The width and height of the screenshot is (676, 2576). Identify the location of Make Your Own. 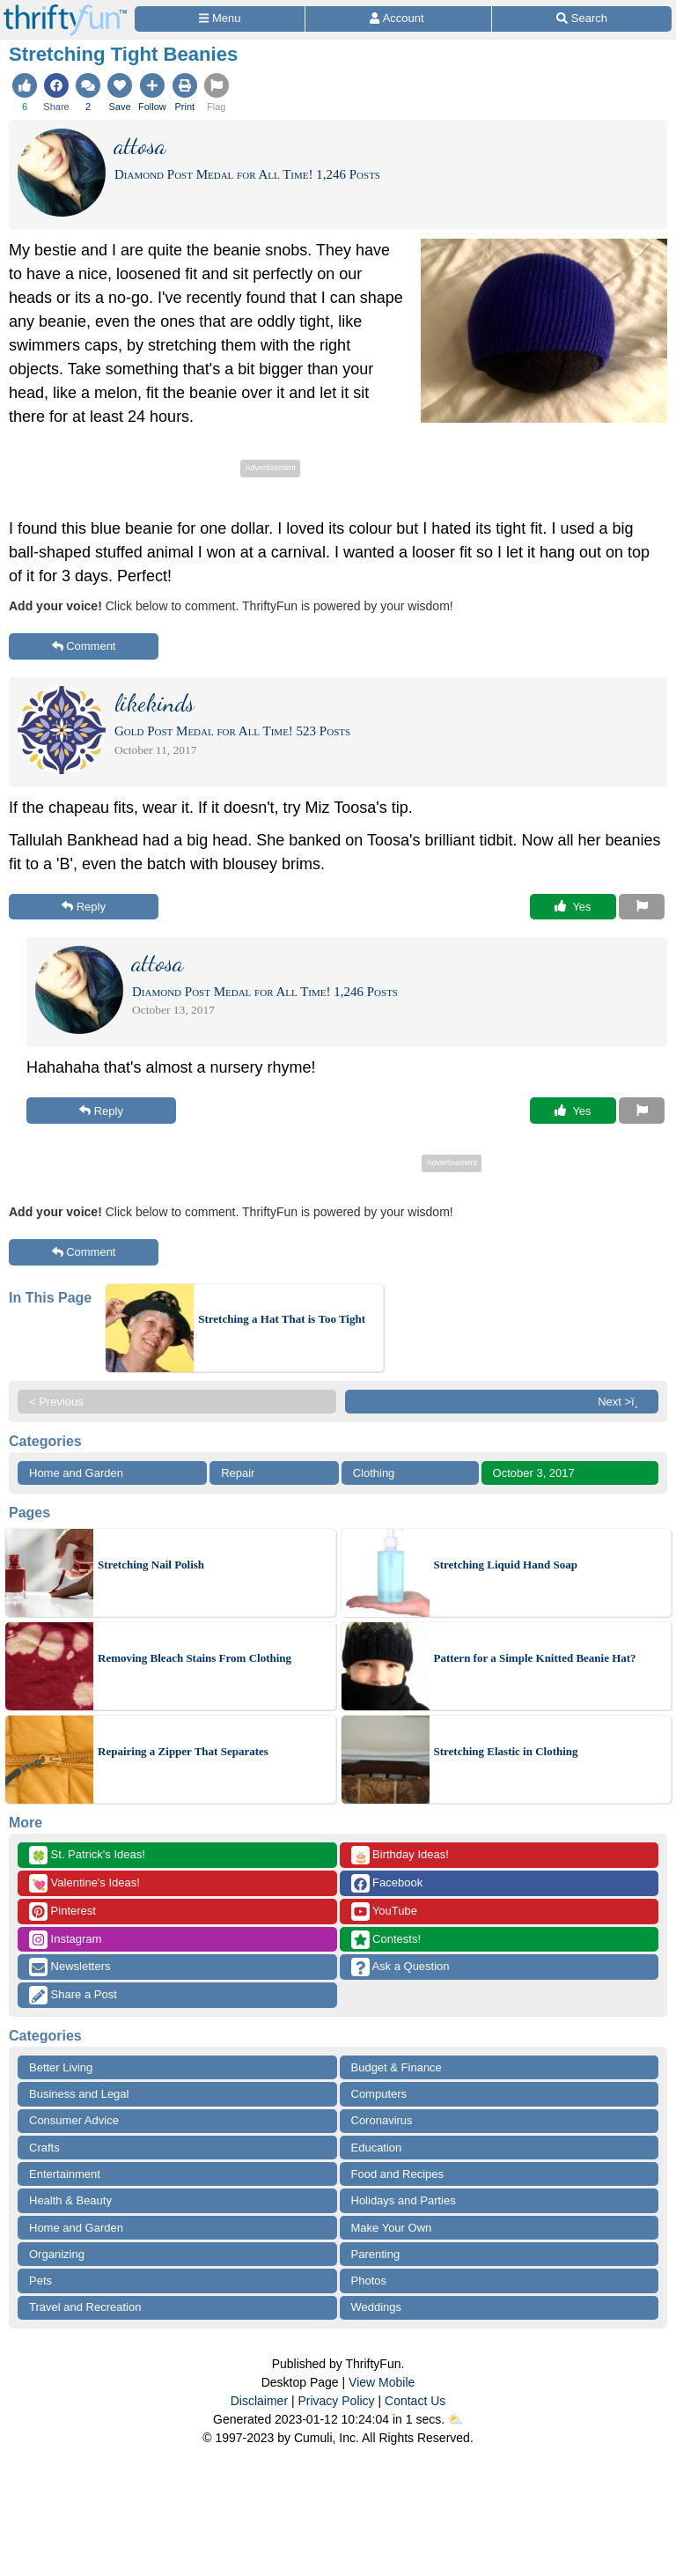
(391, 2227).